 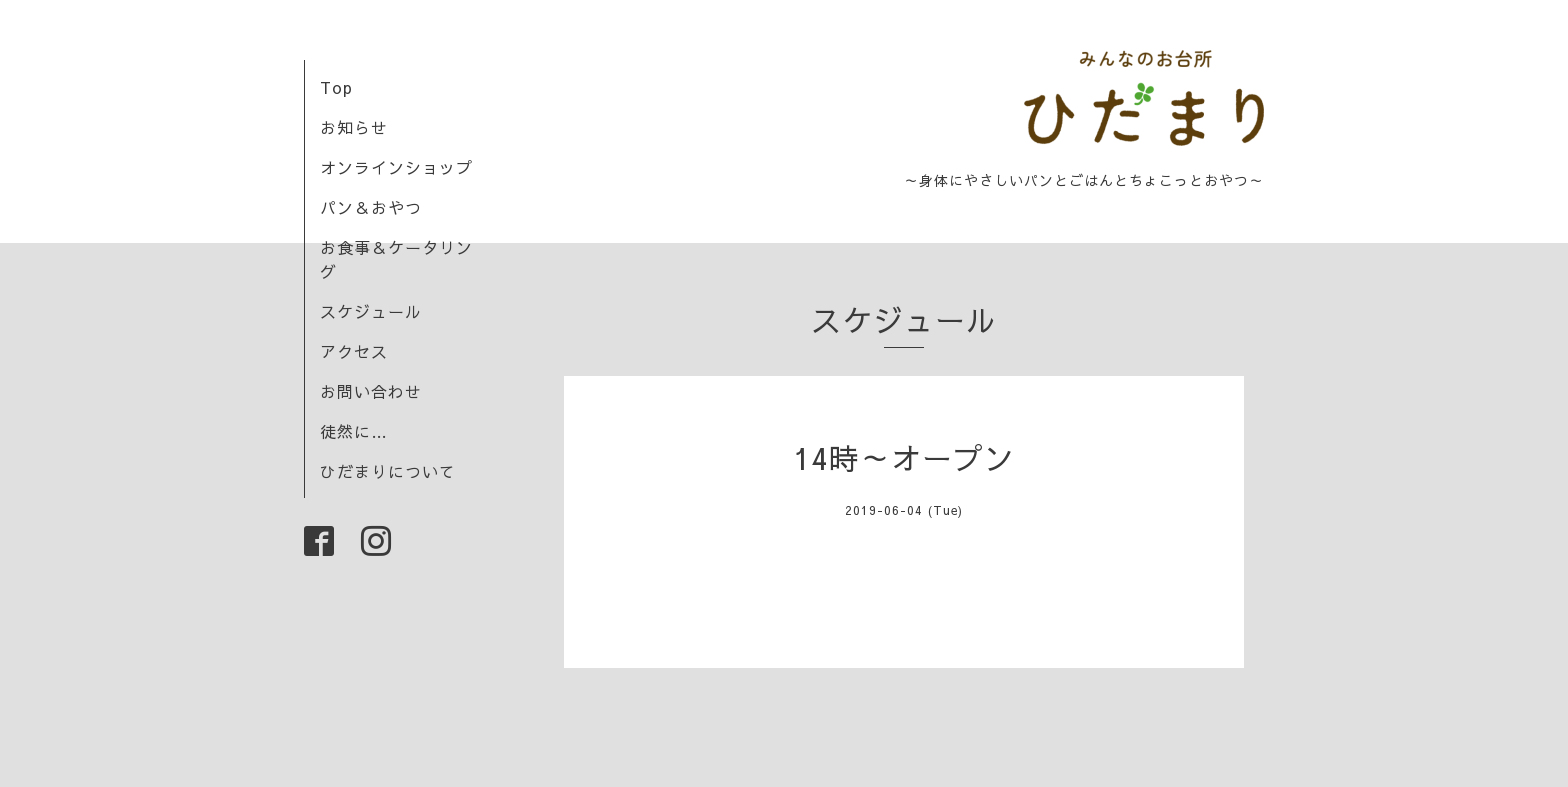 What do you see at coordinates (354, 127) in the screenshot?
I see `お知らせ` at bounding box center [354, 127].